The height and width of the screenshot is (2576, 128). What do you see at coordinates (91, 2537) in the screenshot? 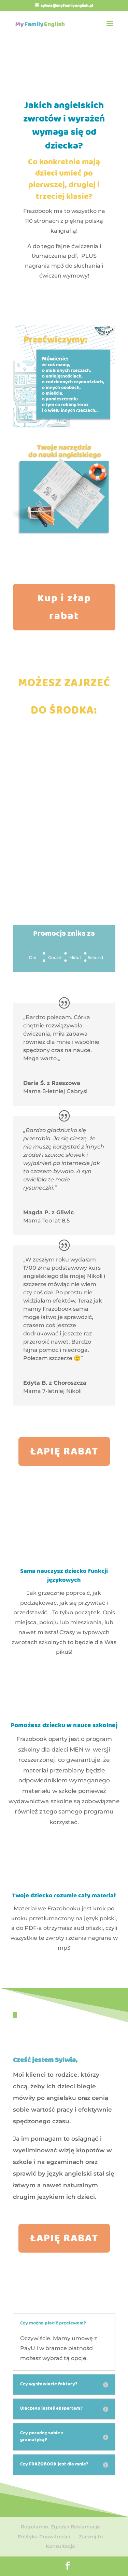
I see `Zacznij tu` at bounding box center [91, 2537].